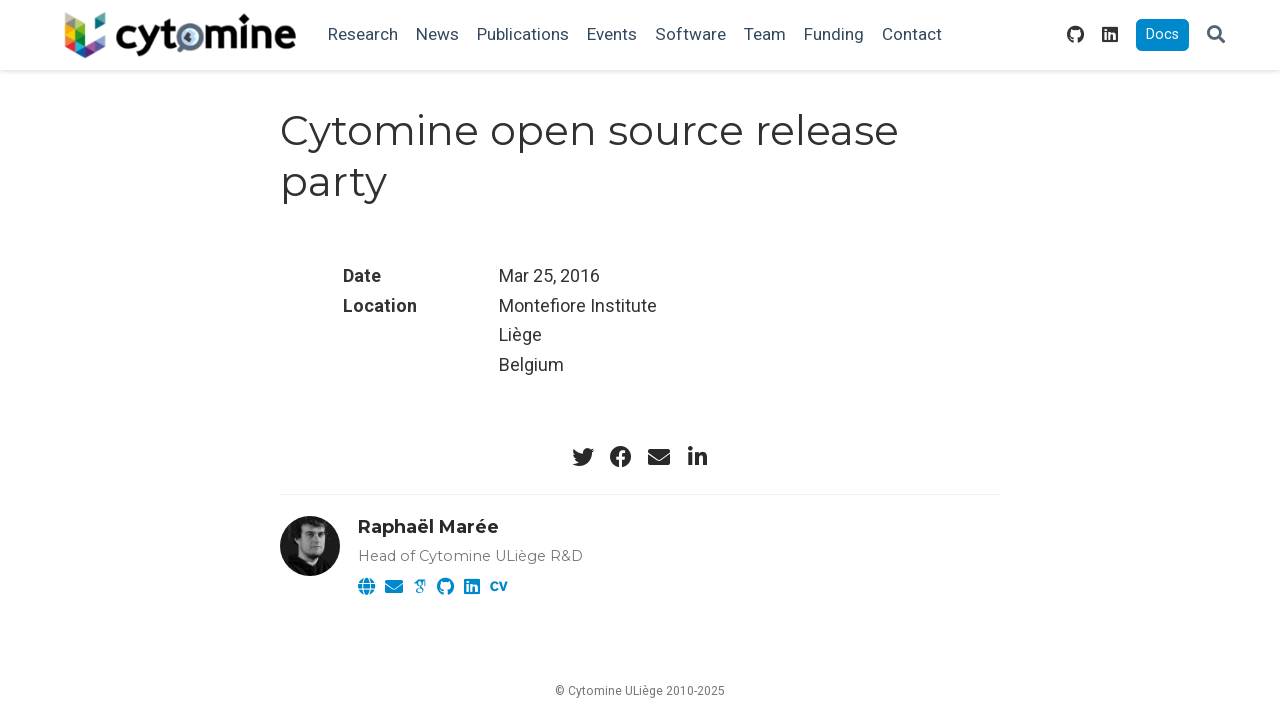 The height and width of the screenshot is (720, 1280). Describe the element at coordinates (1216, 35) in the screenshot. I see `[Search]` at that location.